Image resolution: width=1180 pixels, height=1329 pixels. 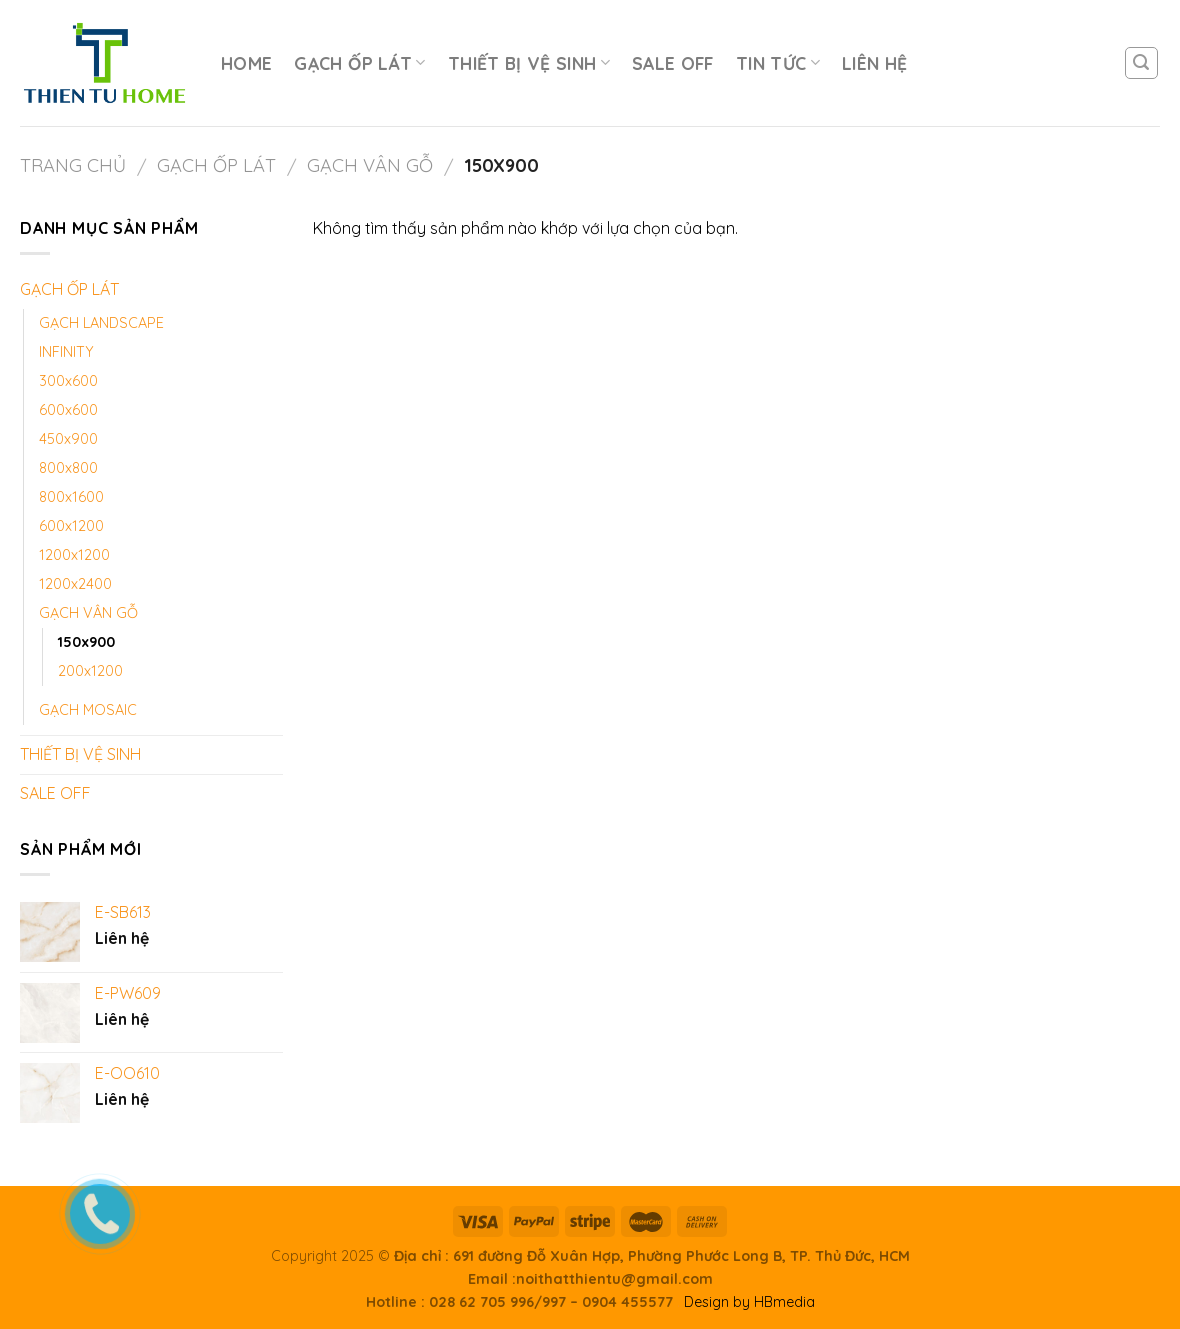 I want to click on 600x1200, so click(x=71, y=526).